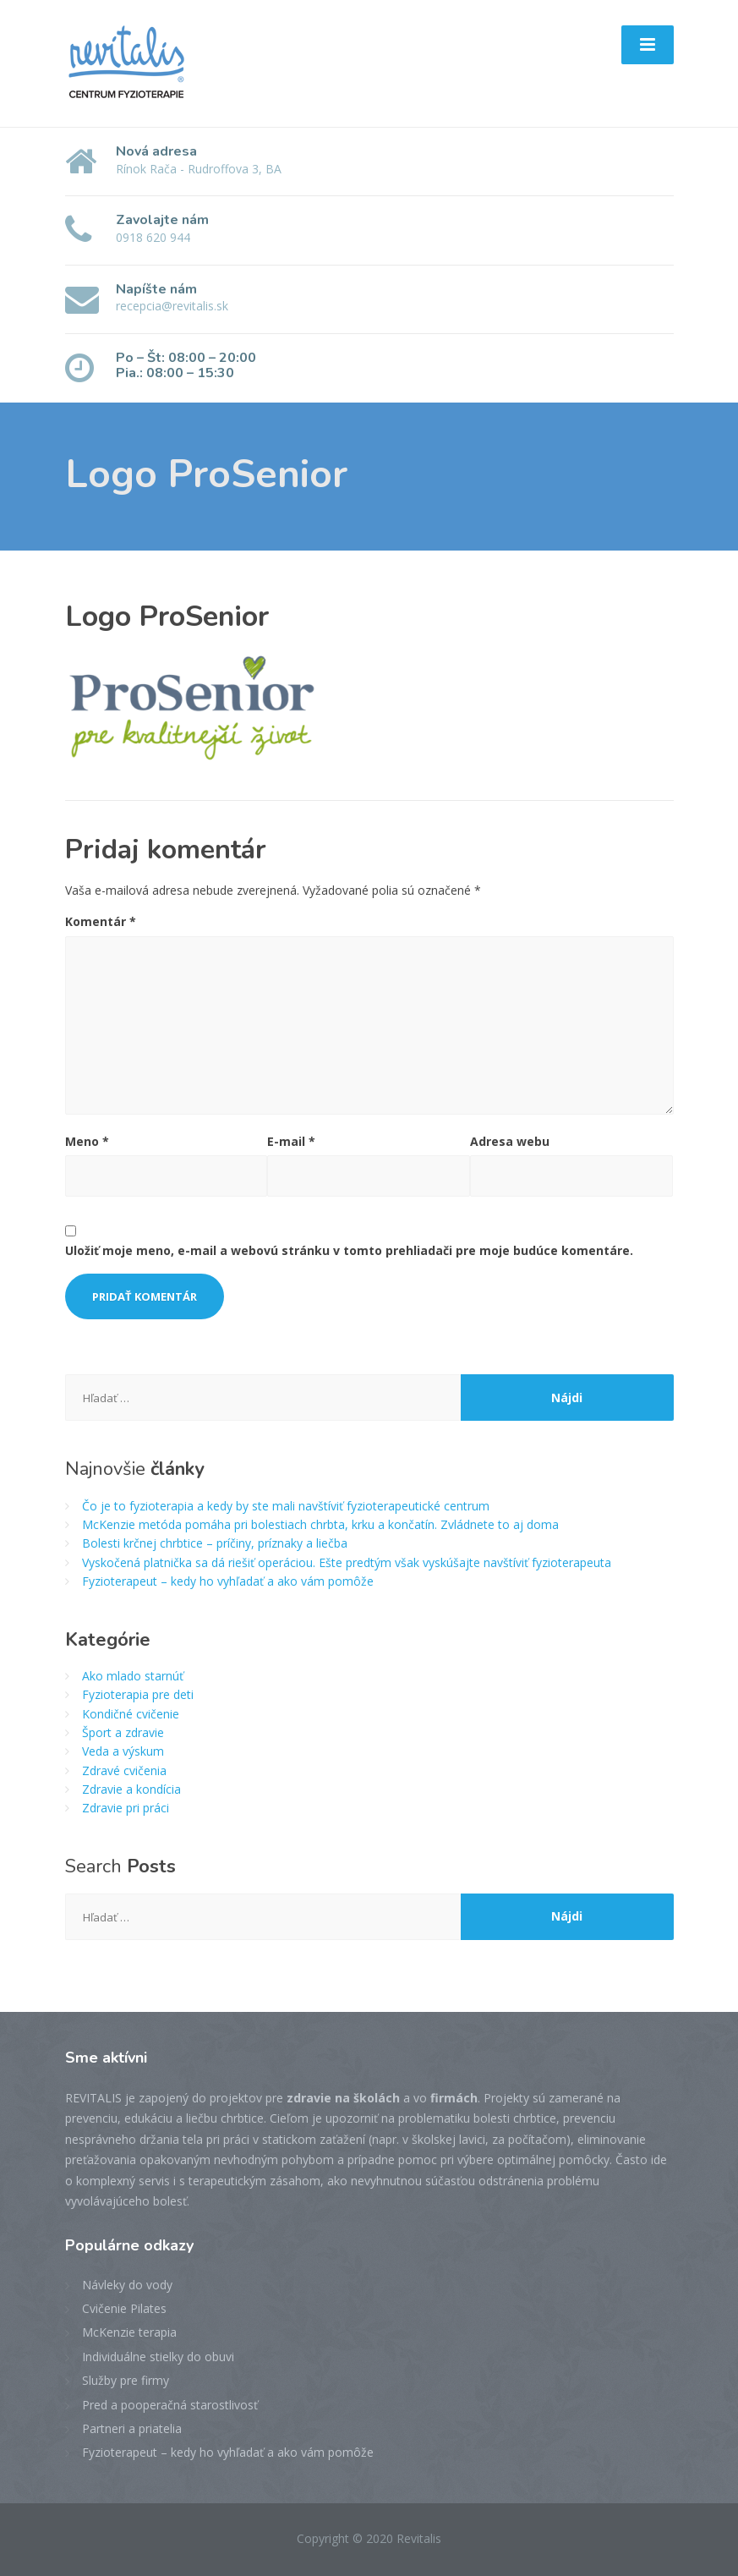 The image size is (738, 2576). I want to click on Partneri a priatelia, so click(132, 2428).